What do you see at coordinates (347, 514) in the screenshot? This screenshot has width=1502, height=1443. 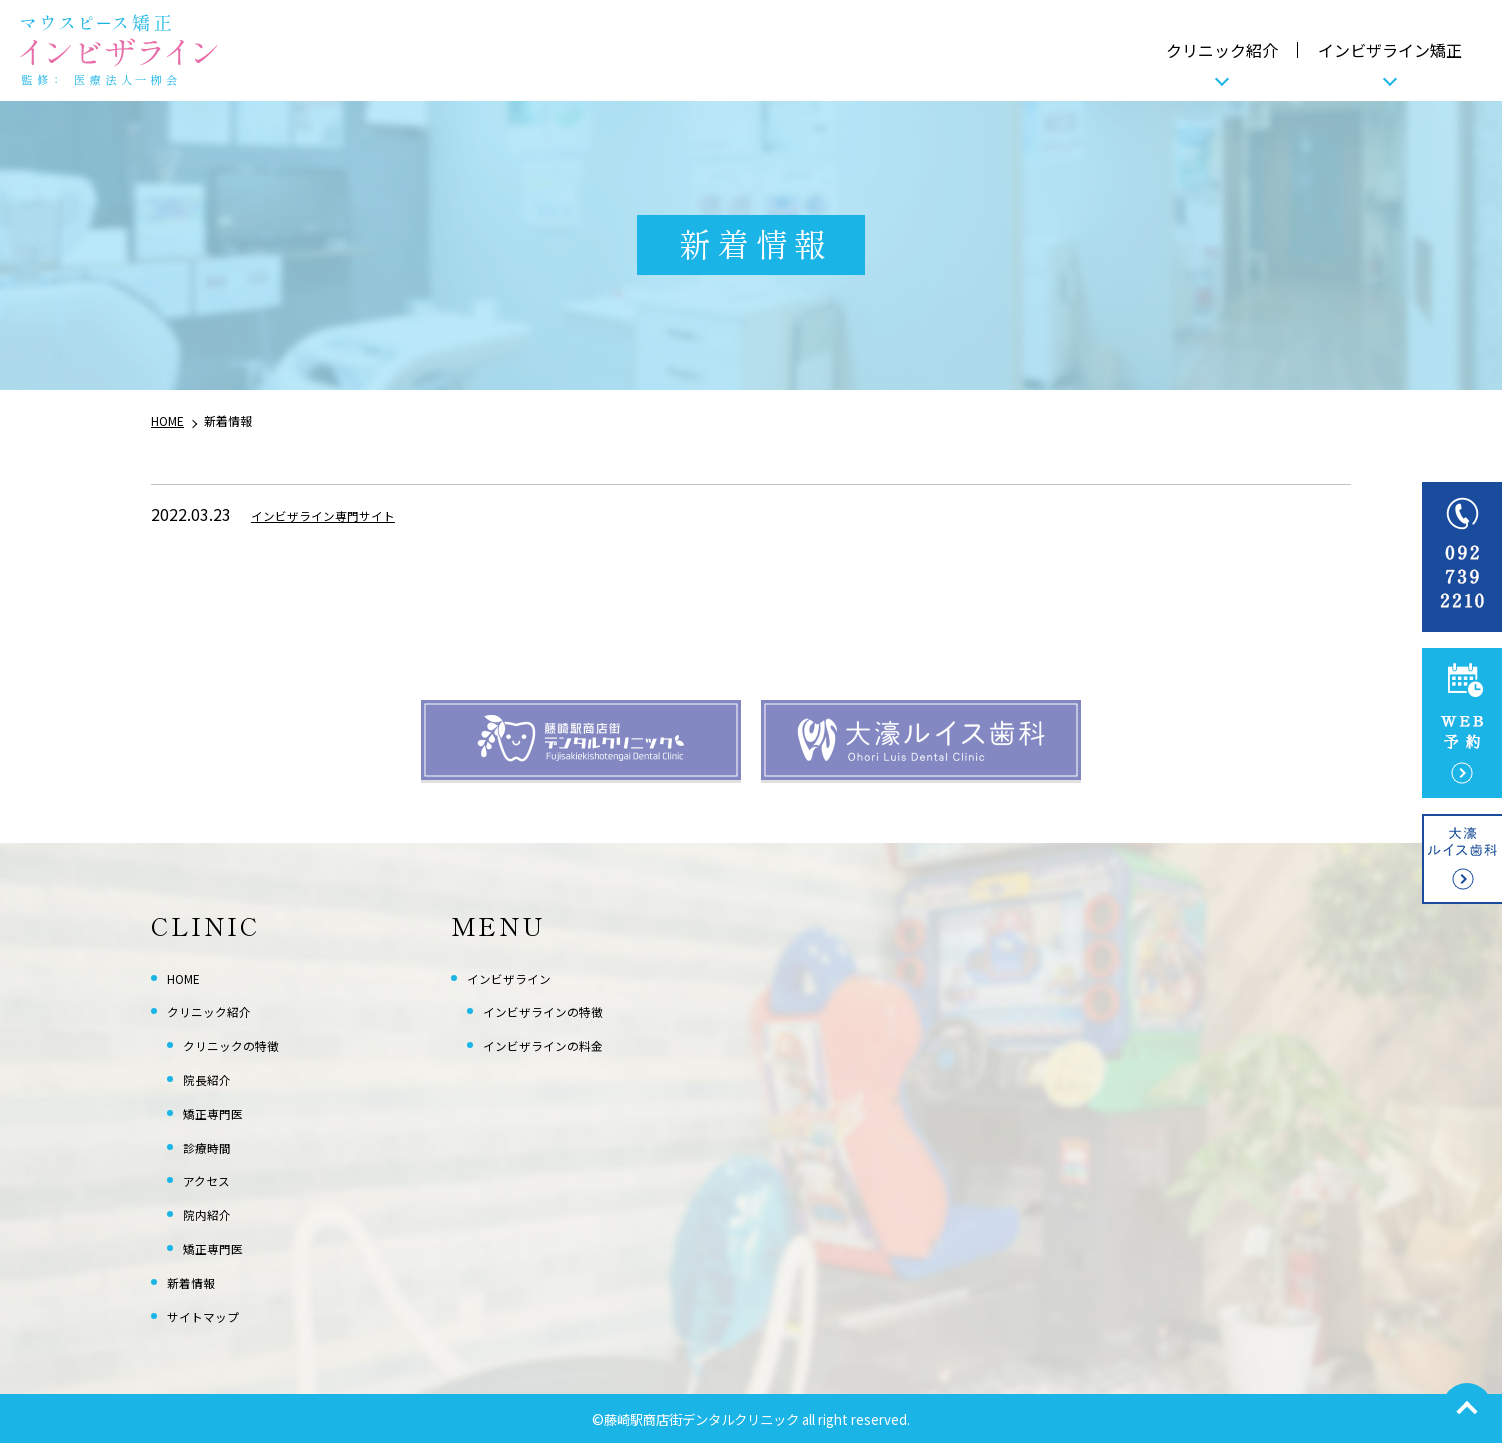 I see `インビザライン専門サイト` at bounding box center [347, 514].